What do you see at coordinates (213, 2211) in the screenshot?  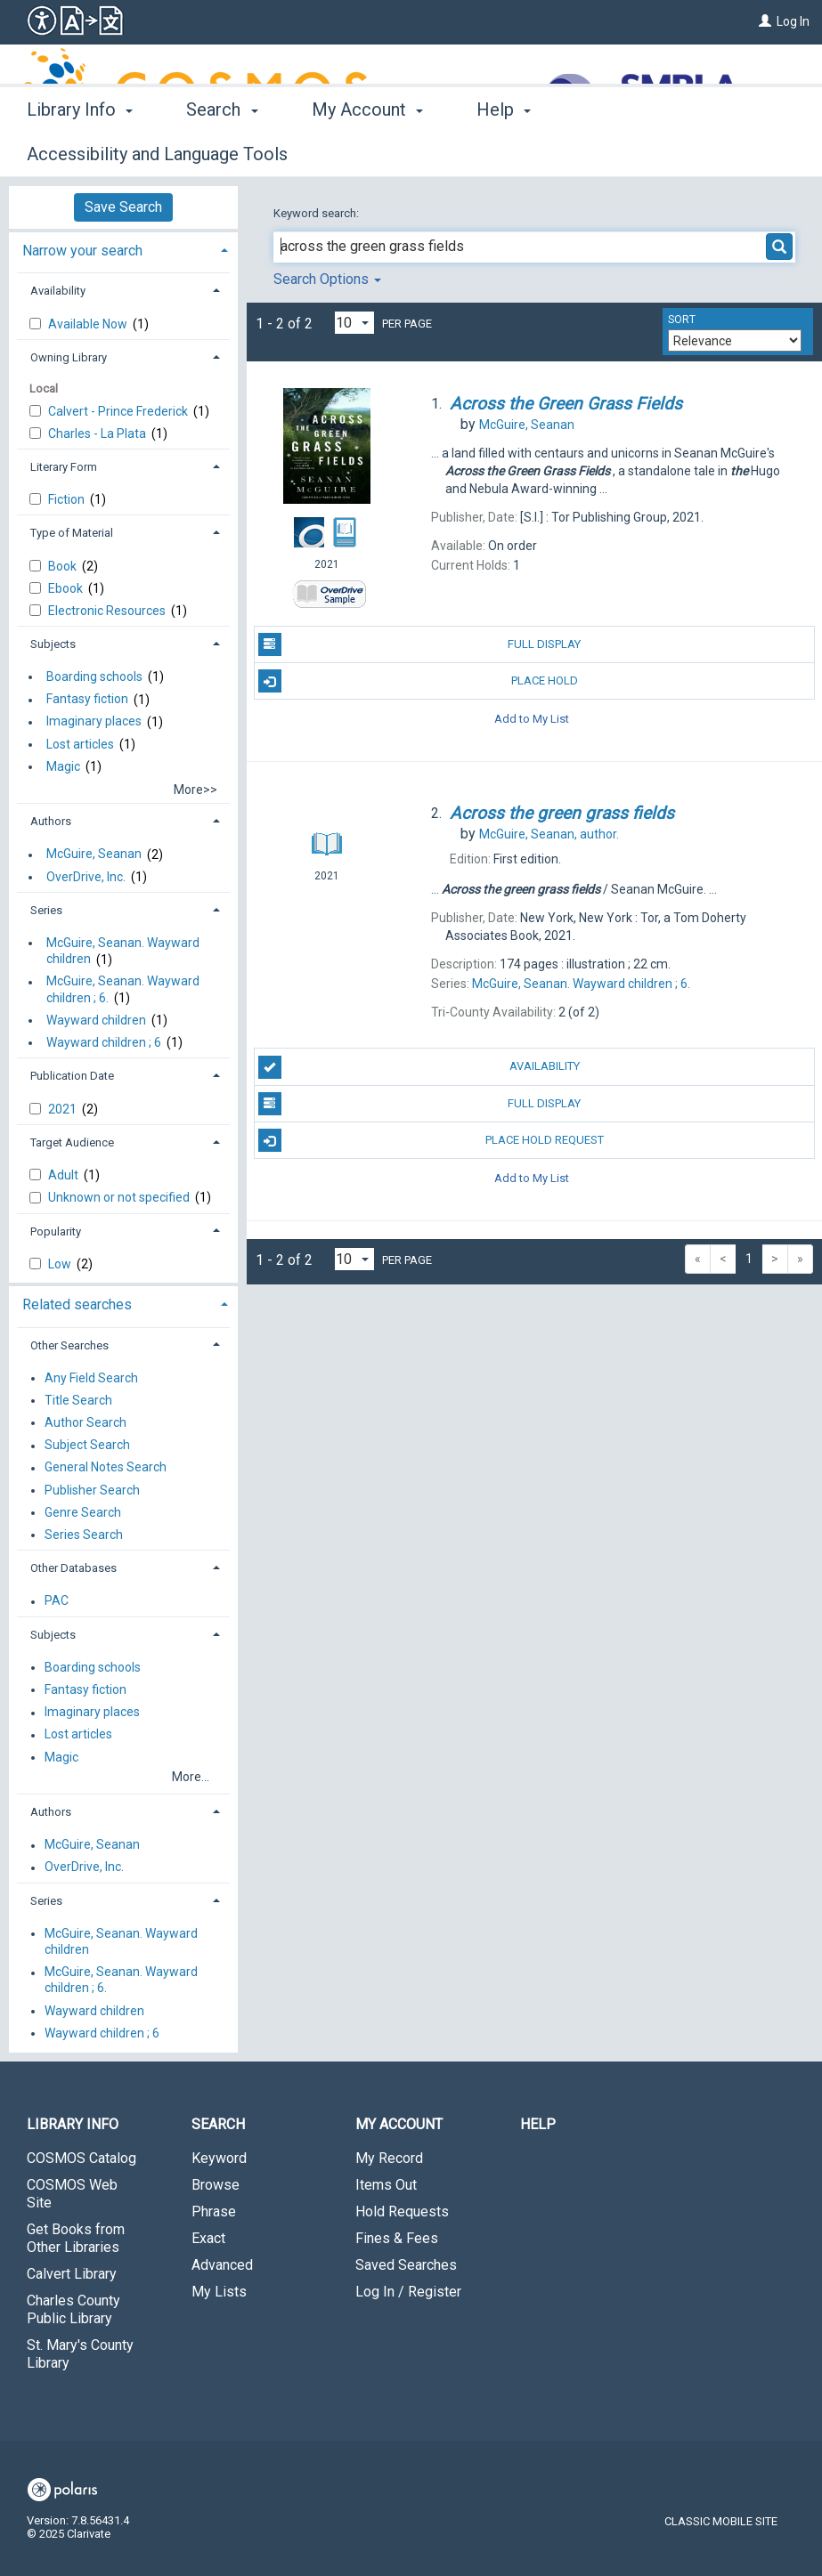 I see `Phrase` at bounding box center [213, 2211].